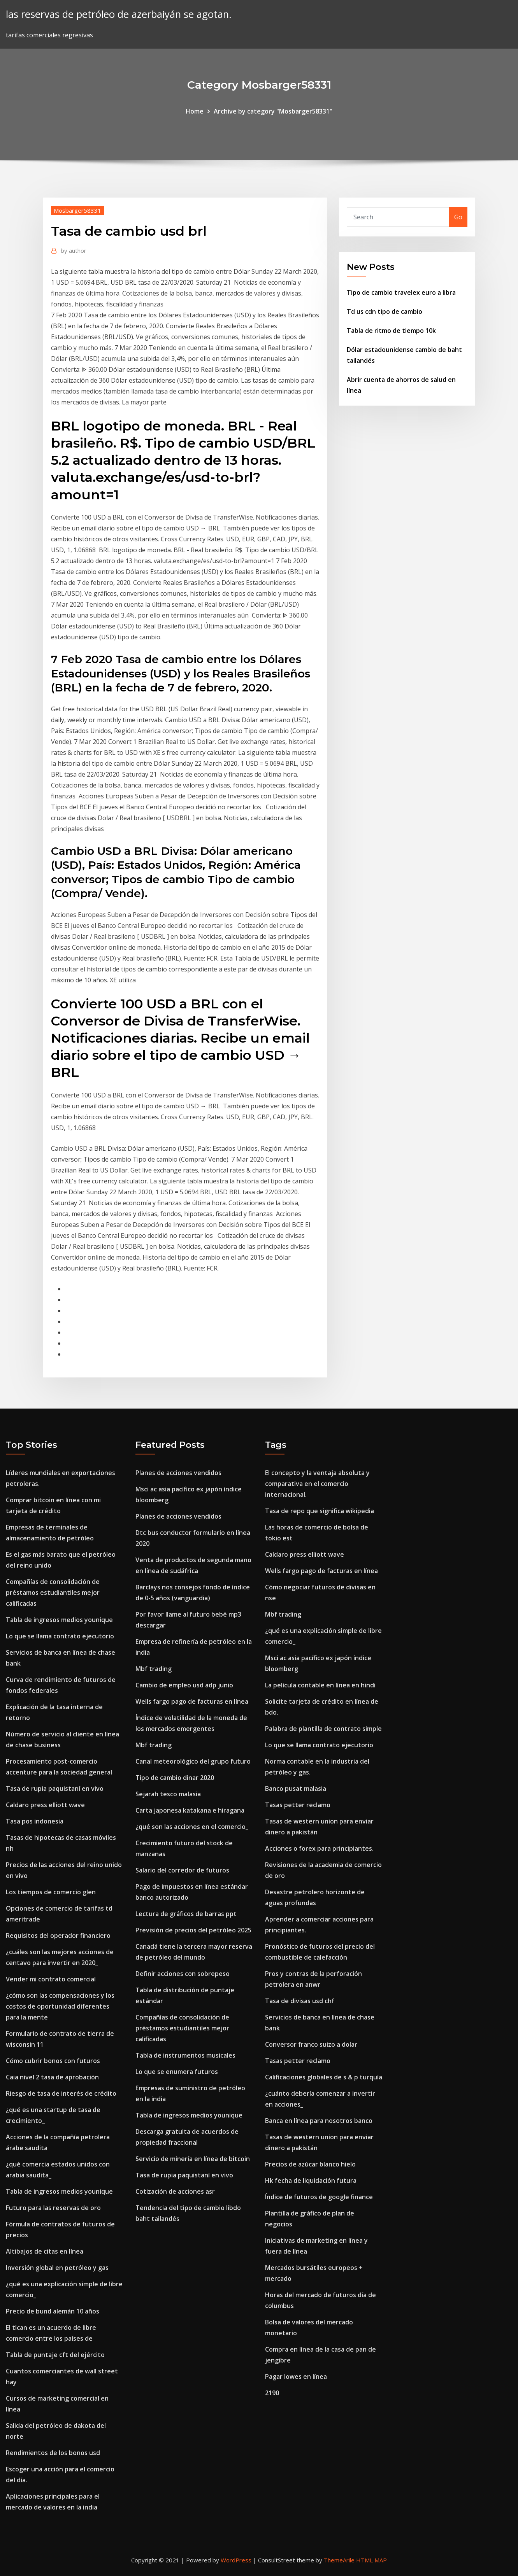 This screenshot has width=518, height=2576. Describe the element at coordinates (174, 1777) in the screenshot. I see `Tipo de cambio dinar 2020` at that location.